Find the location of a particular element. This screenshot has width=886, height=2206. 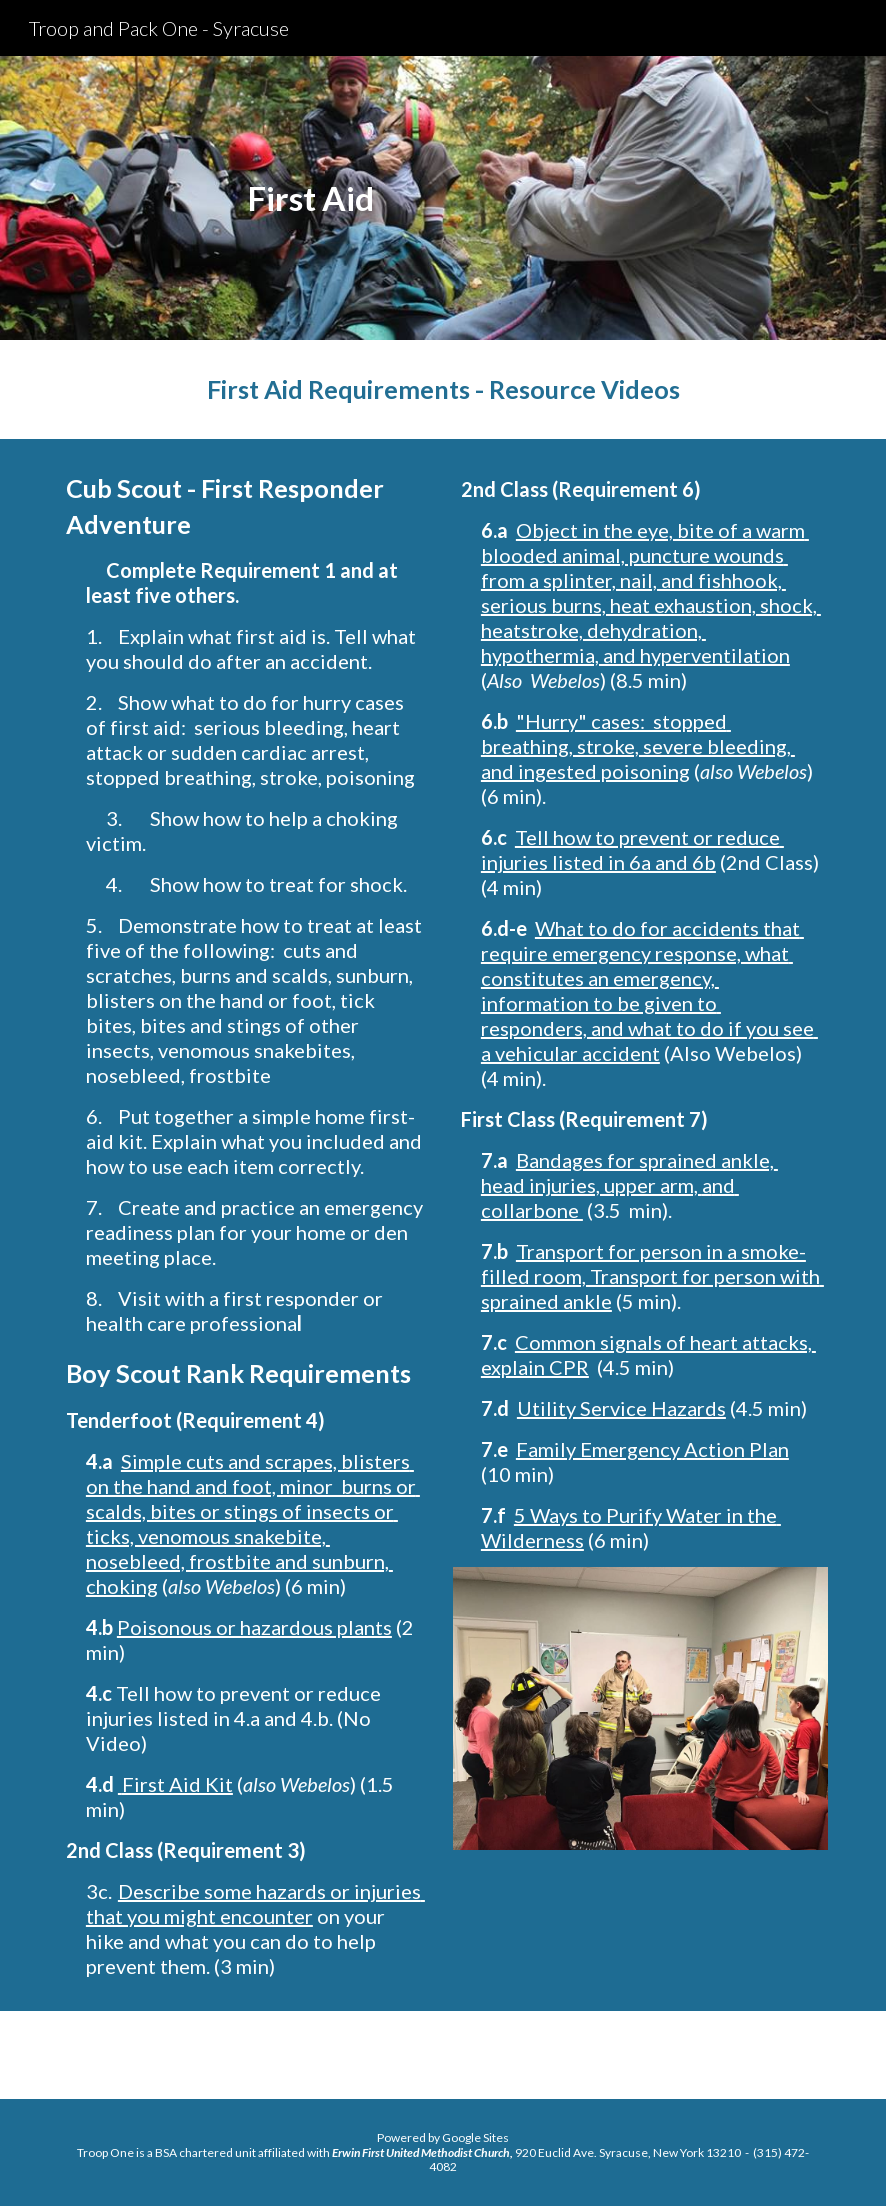

Describe some hazards or injuries that you might encounter is located at coordinates (255, 1903).